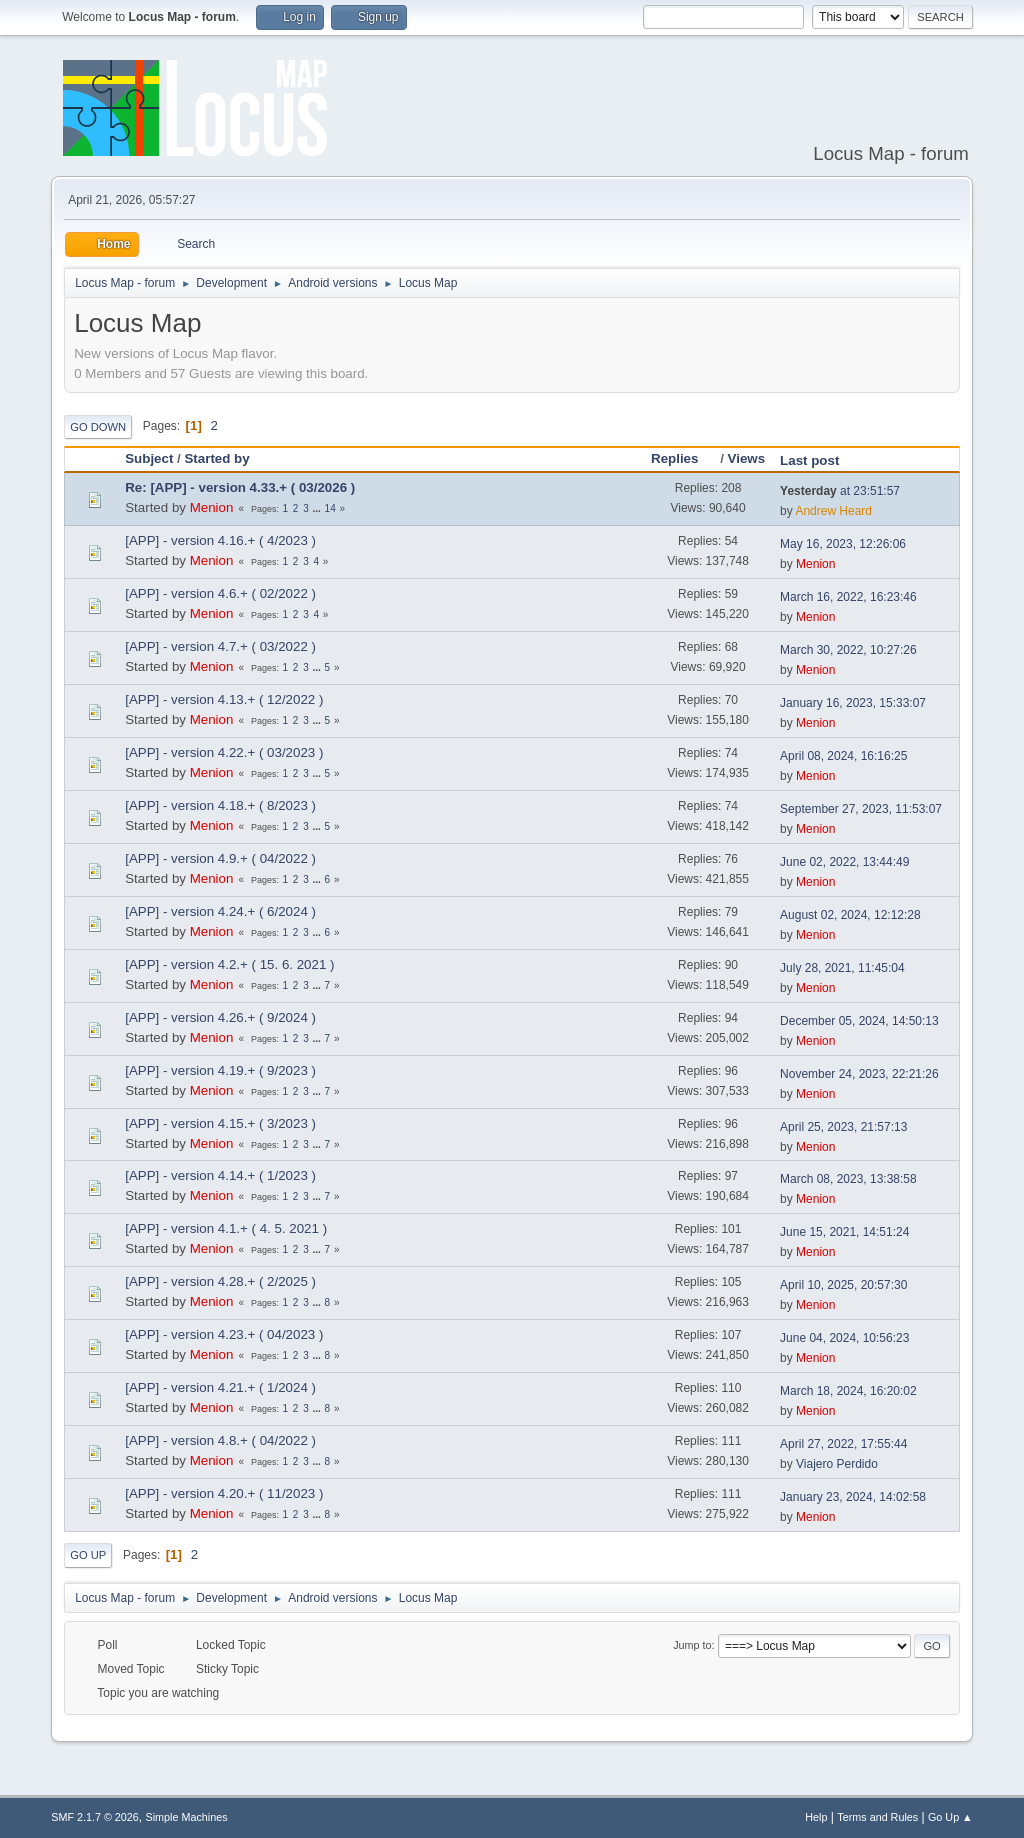 The height and width of the screenshot is (1838, 1024). Describe the element at coordinates (220, 1440) in the screenshot. I see `[APP] - version 4.8.+ ( 04/2022 )` at that location.